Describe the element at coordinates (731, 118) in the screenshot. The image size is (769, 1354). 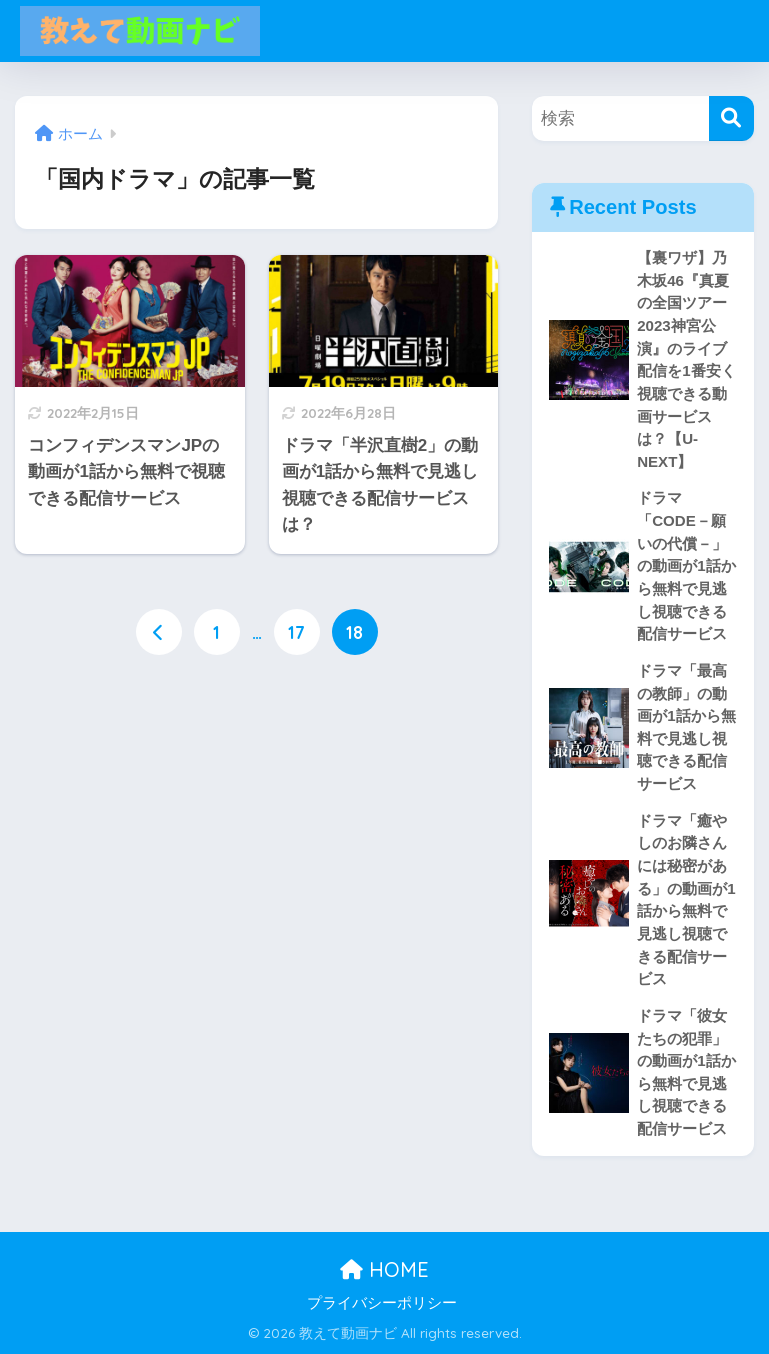
I see `[検索]` at that location.